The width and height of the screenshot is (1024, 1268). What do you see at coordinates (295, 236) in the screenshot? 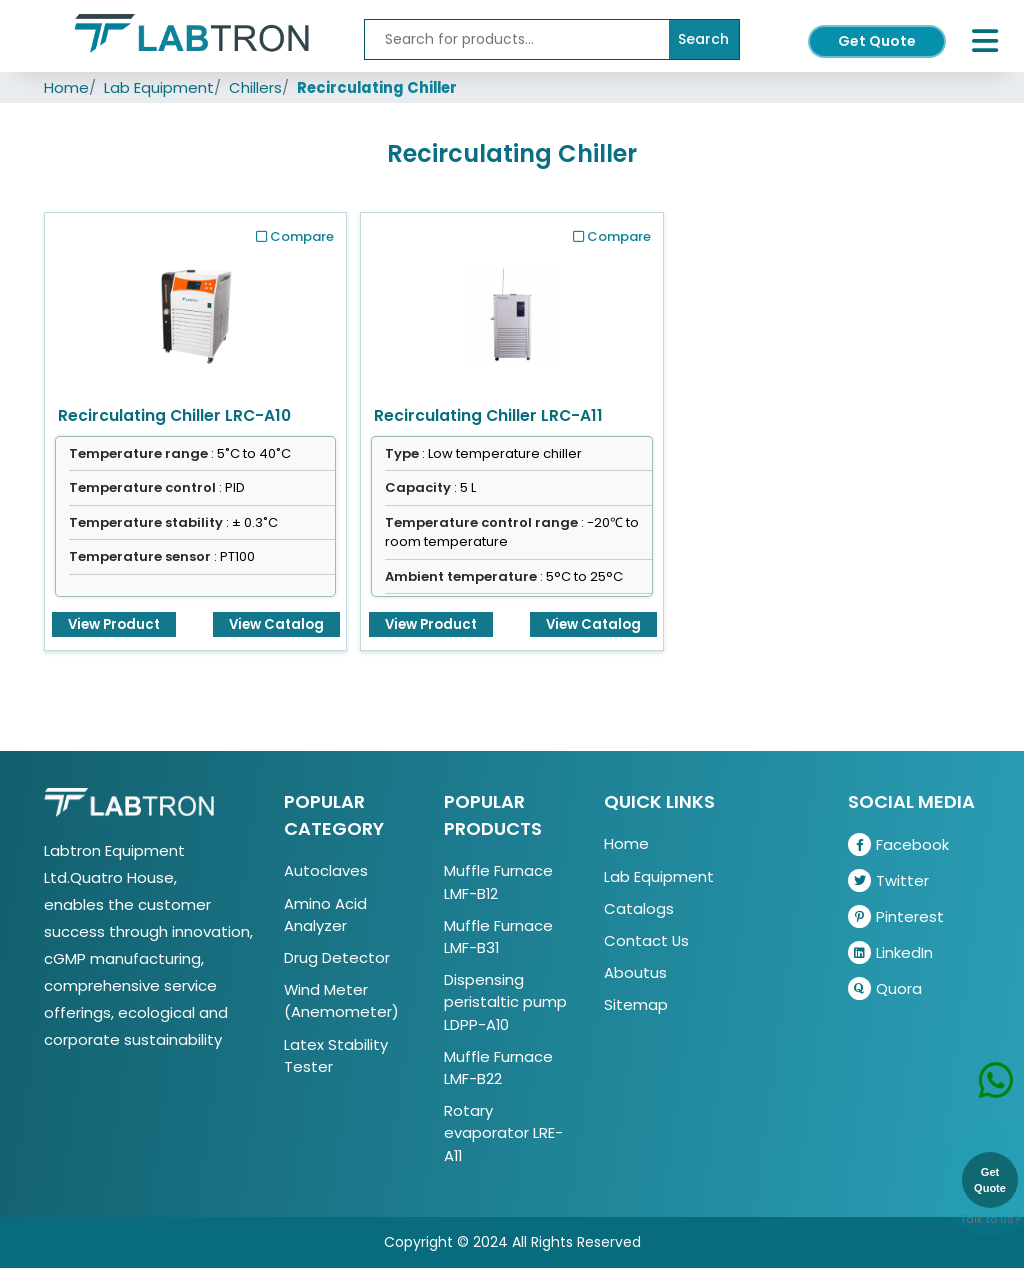
I see `Compare` at bounding box center [295, 236].